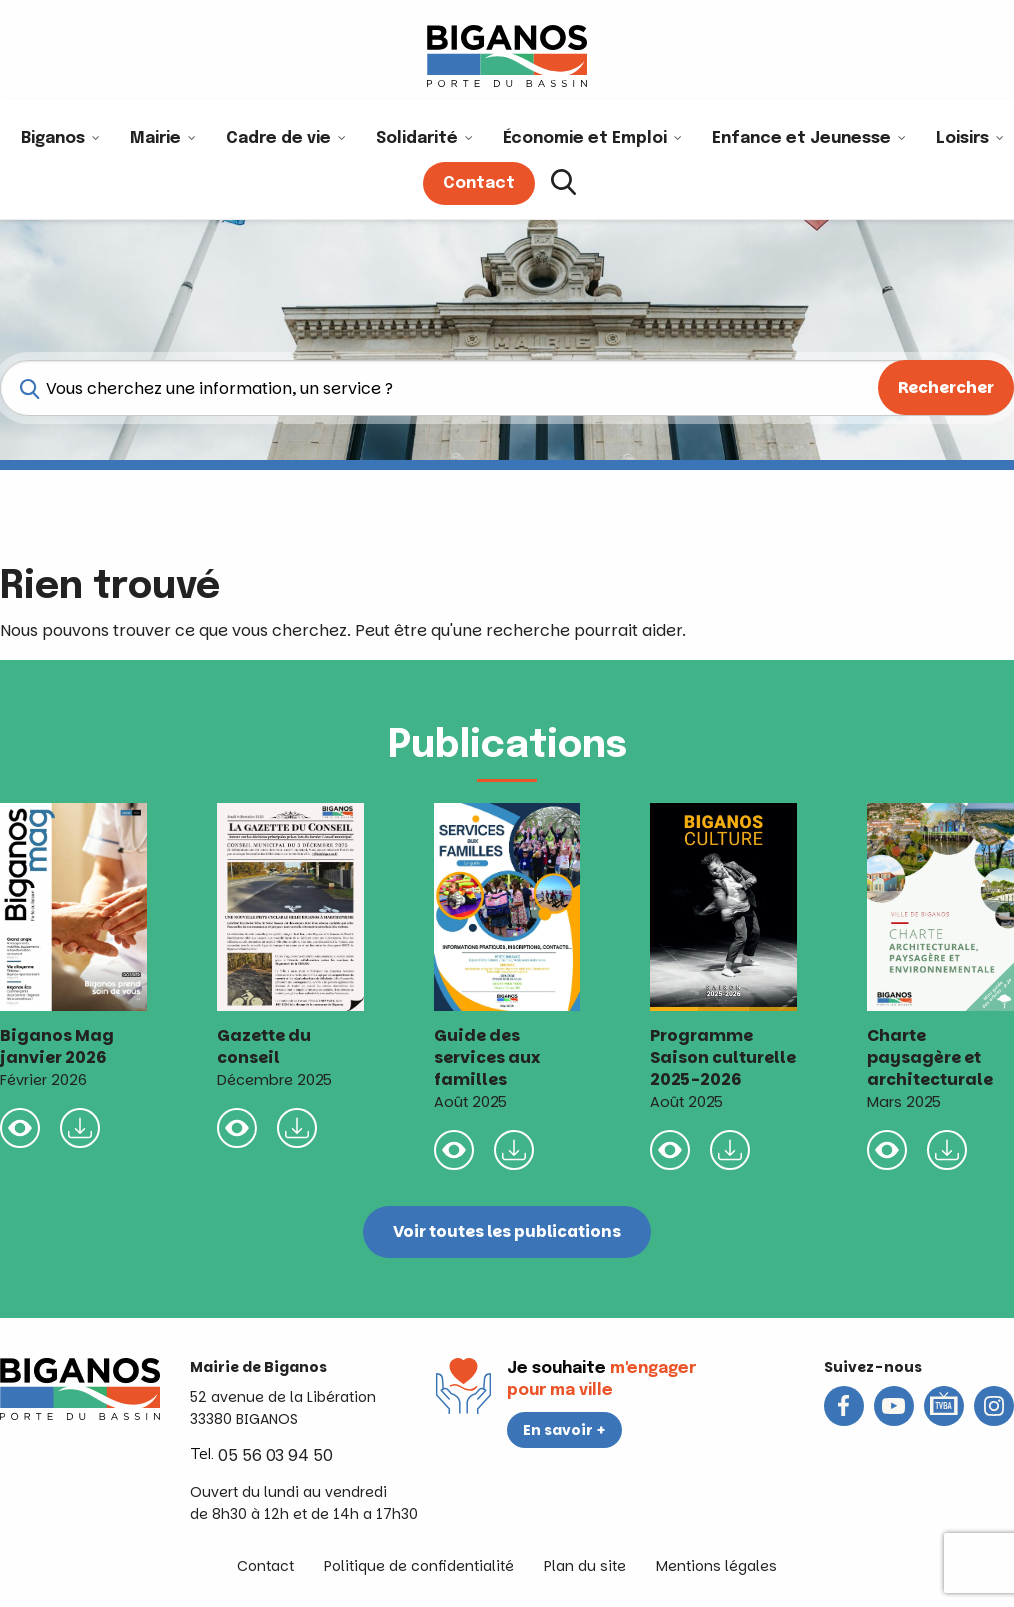 Image resolution: width=1014 pixels, height=1607 pixels. Describe the element at coordinates (946, 387) in the screenshot. I see `Rechercher` at that location.